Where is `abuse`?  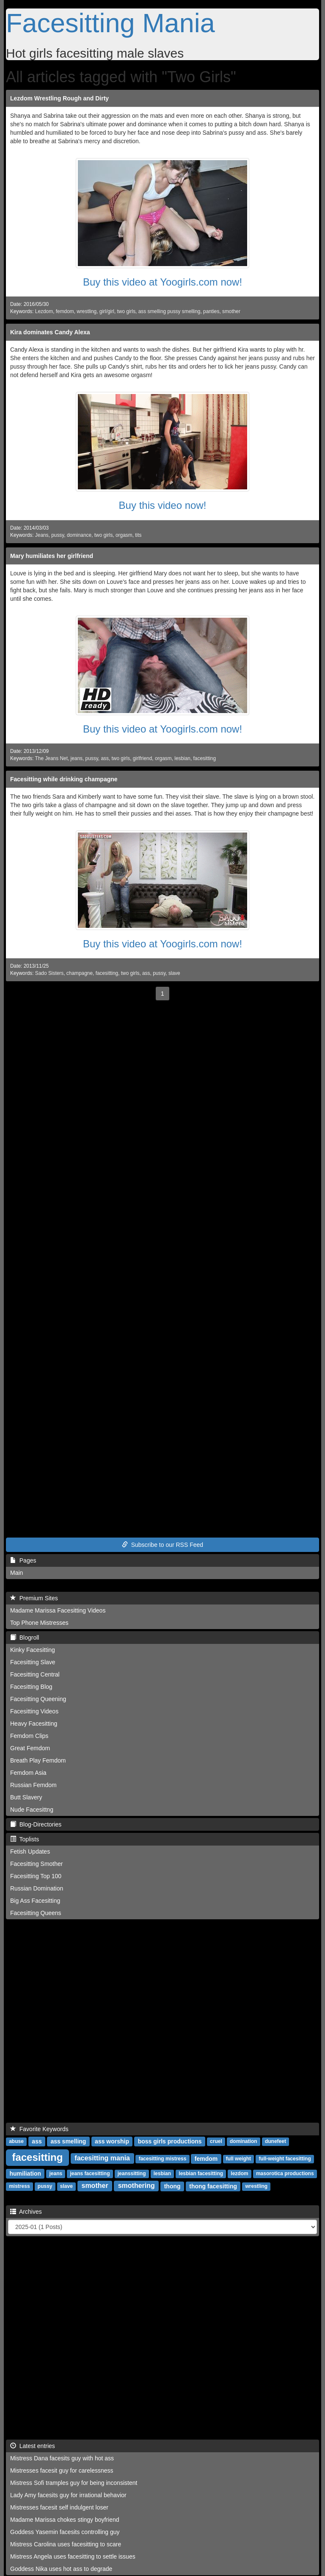 abuse is located at coordinates (16, 2141).